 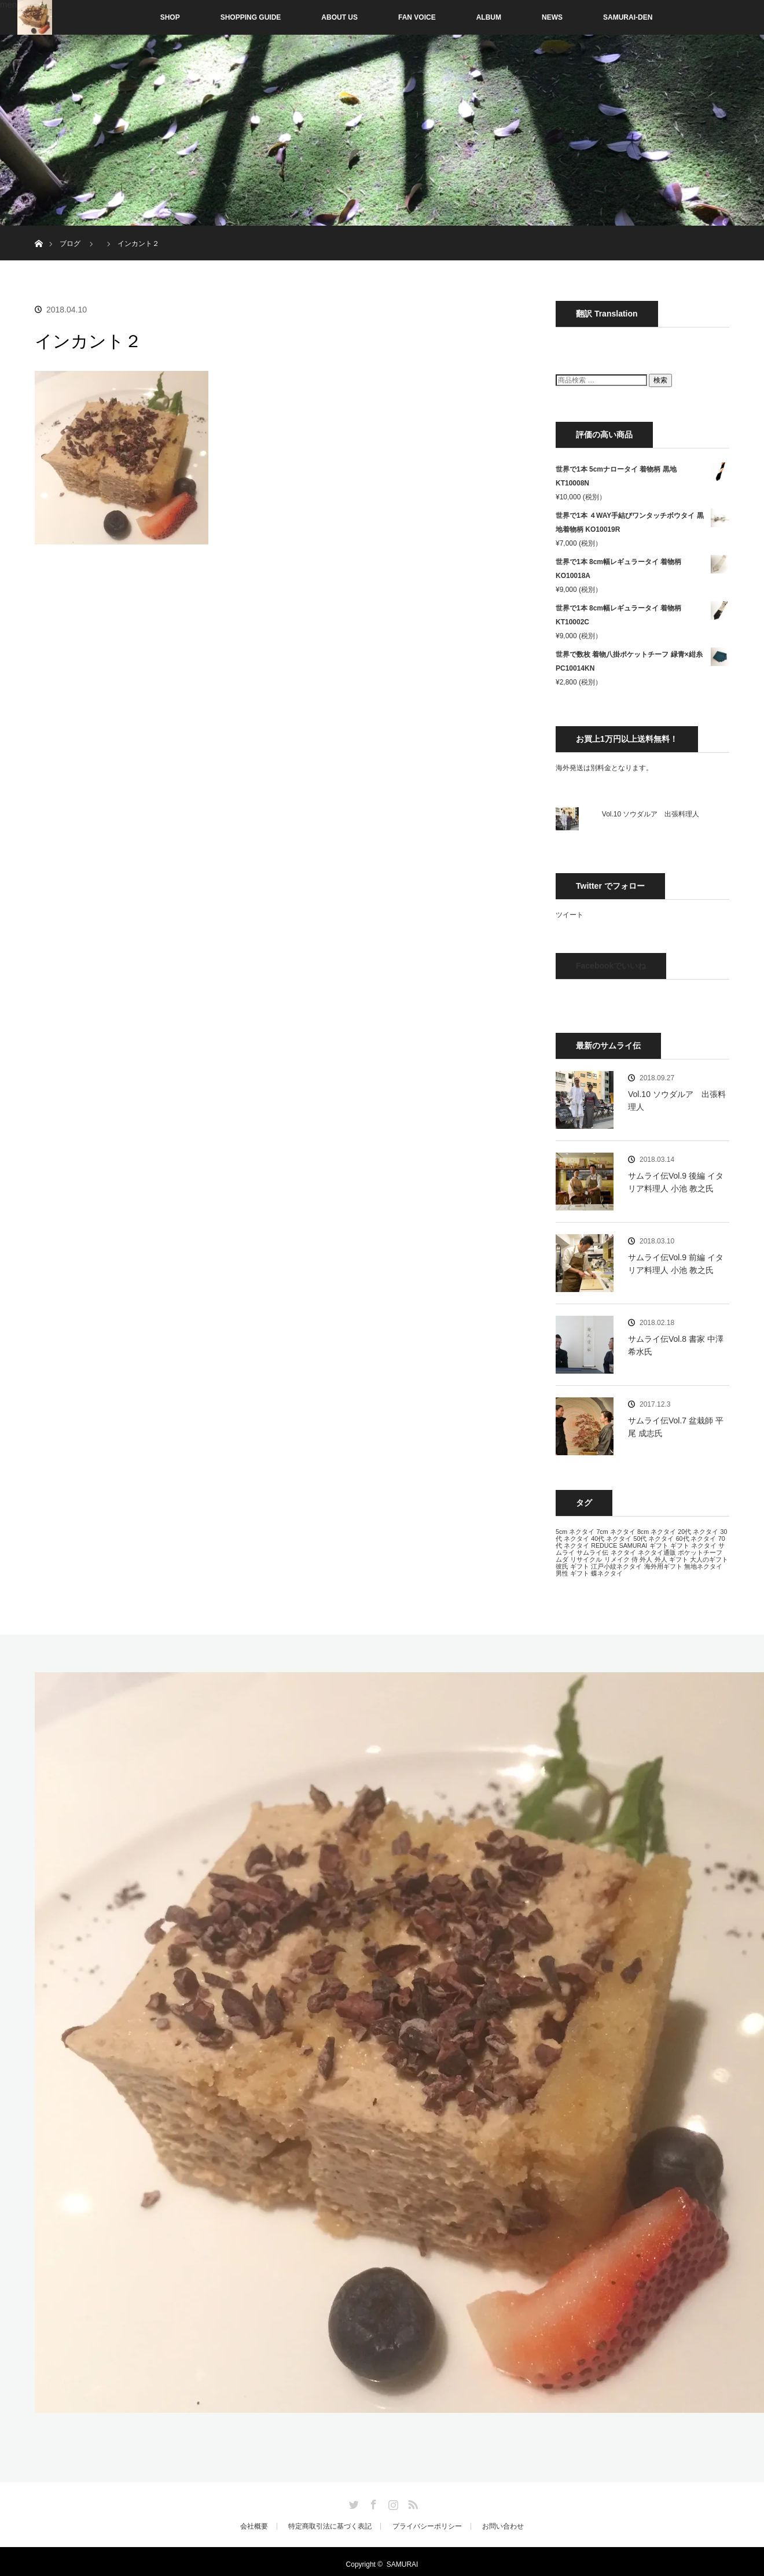 I want to click on ポケットチーフ [ポケットチーフ (13個の項目)], so click(x=700, y=1552).